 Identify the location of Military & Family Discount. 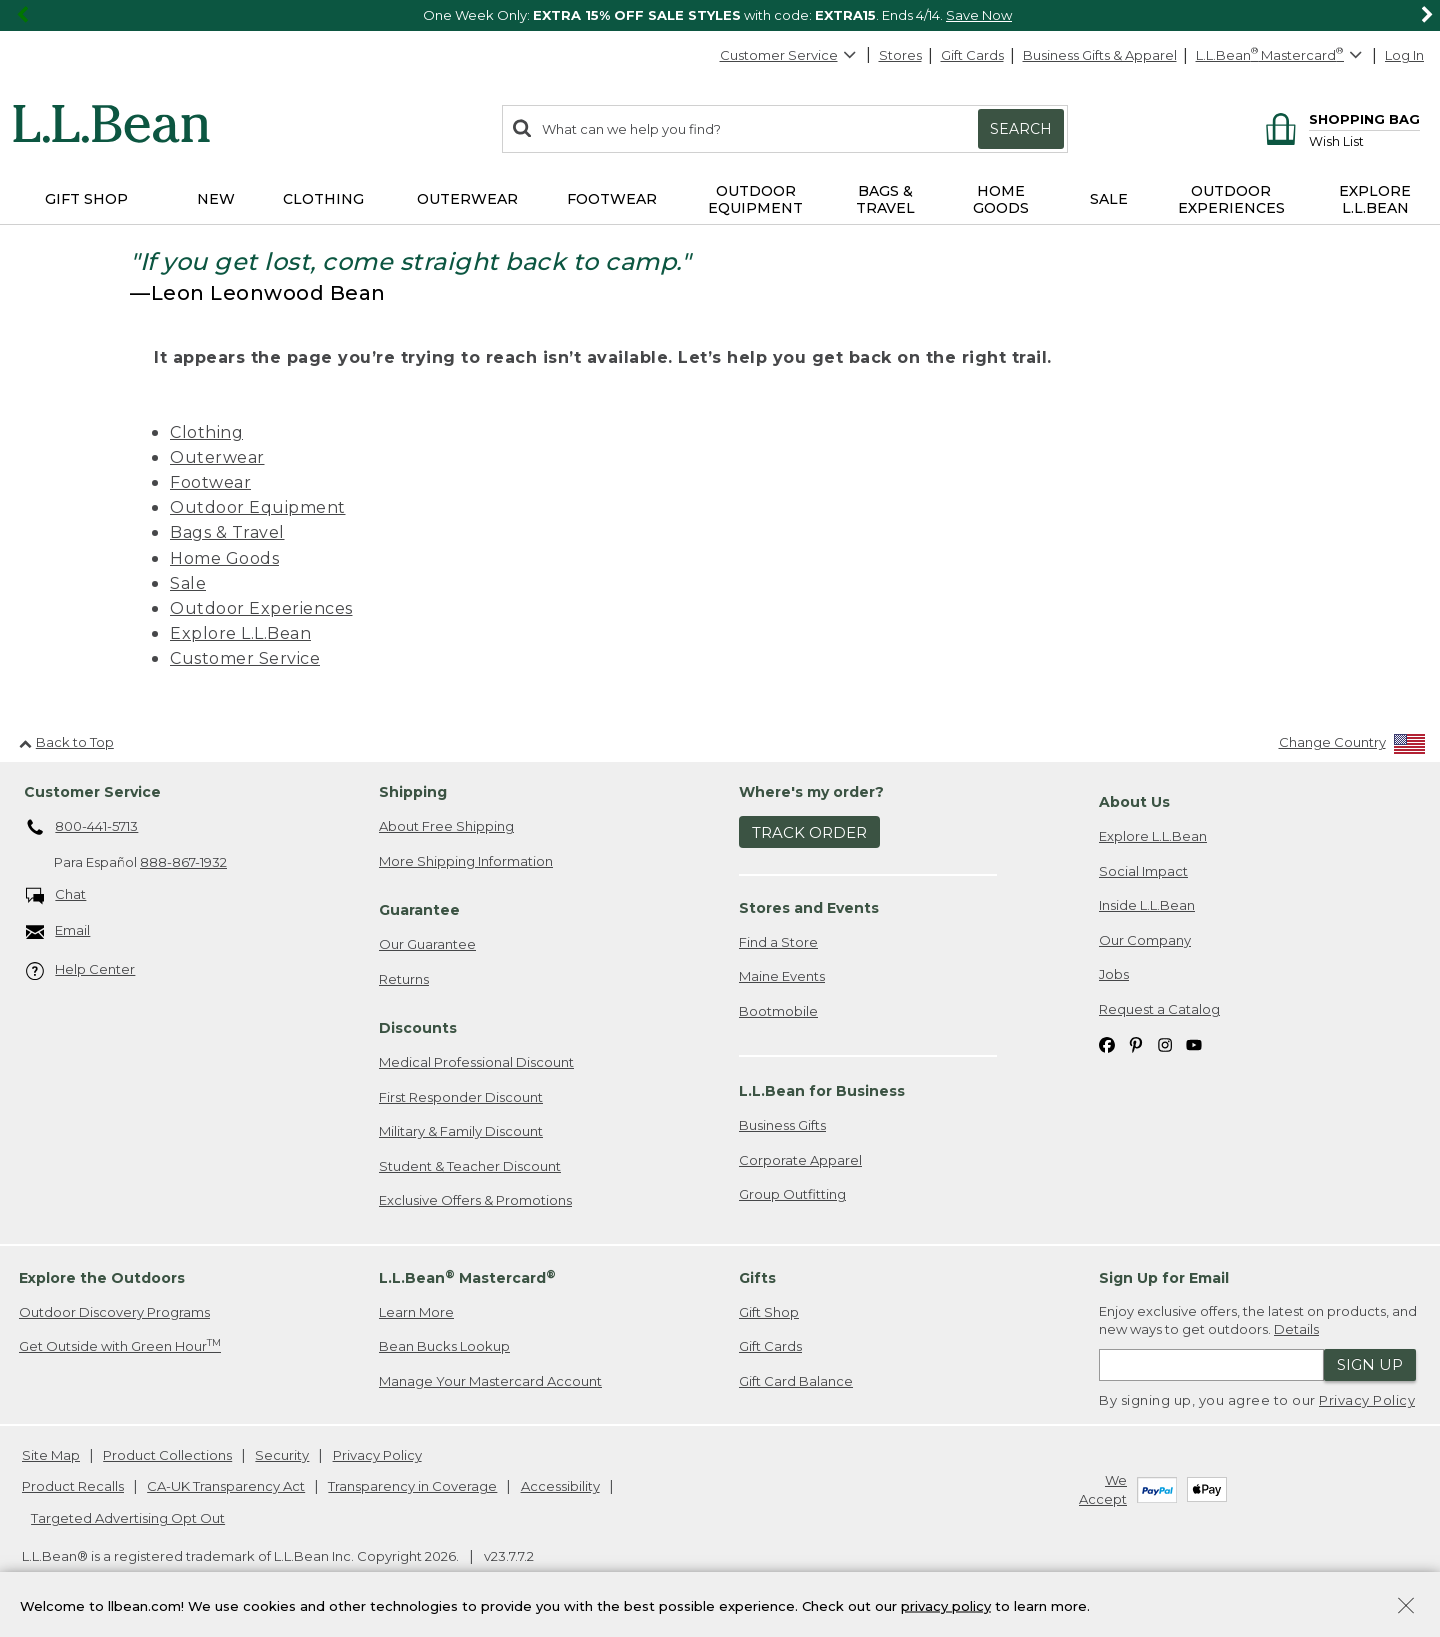
(461, 1131).